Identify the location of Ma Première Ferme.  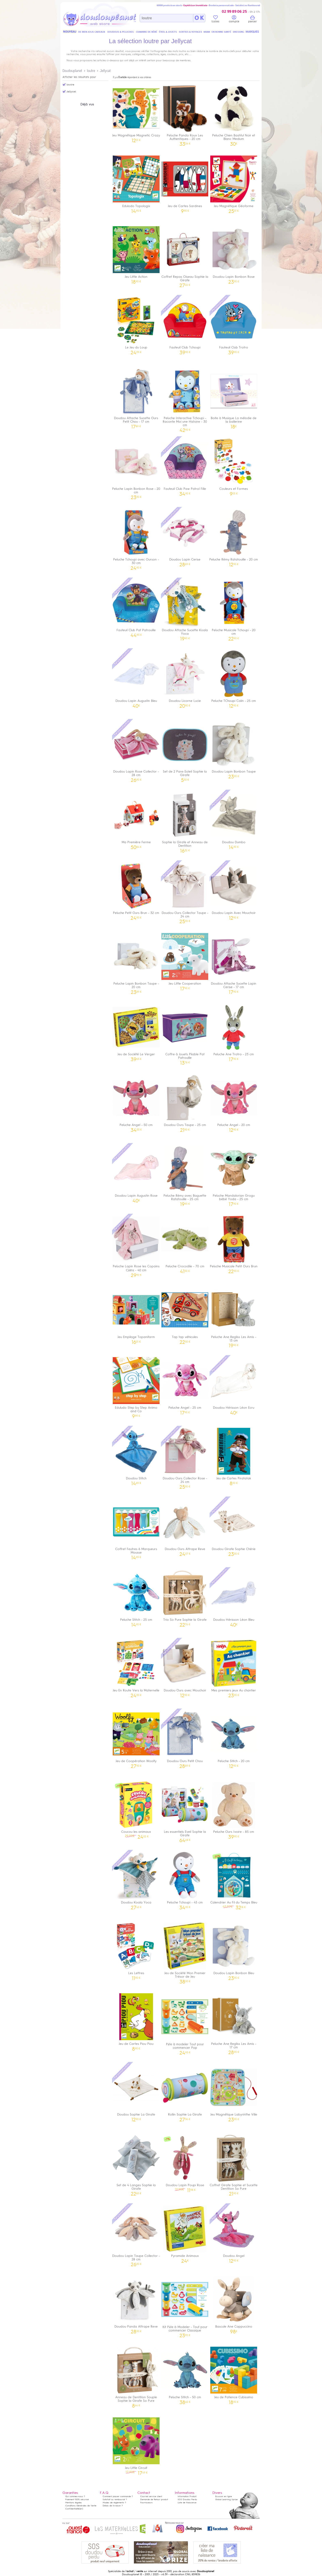
(136, 819).